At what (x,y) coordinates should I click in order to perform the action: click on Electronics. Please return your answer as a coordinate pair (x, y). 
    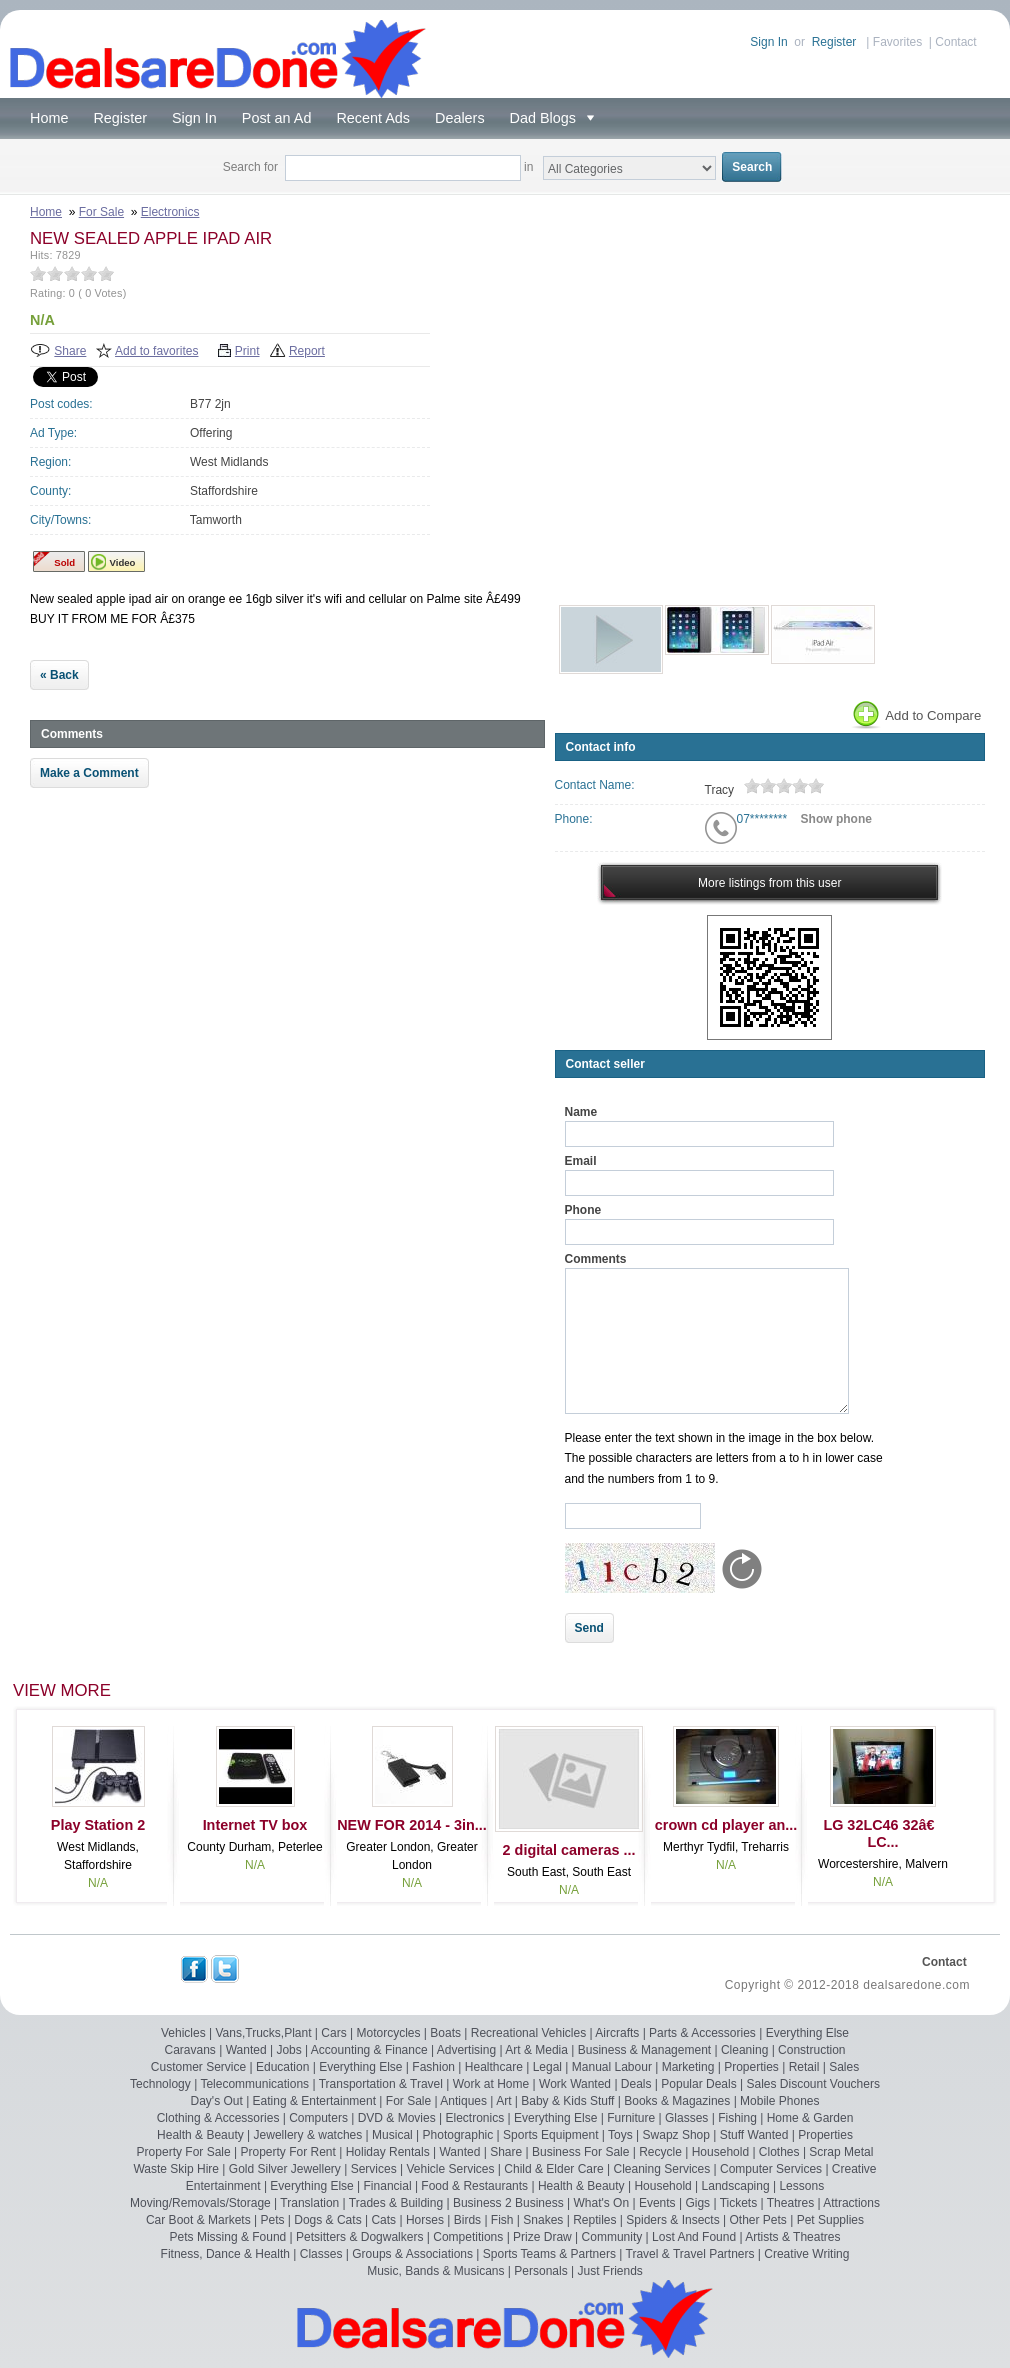
    Looking at the image, I should click on (170, 212).